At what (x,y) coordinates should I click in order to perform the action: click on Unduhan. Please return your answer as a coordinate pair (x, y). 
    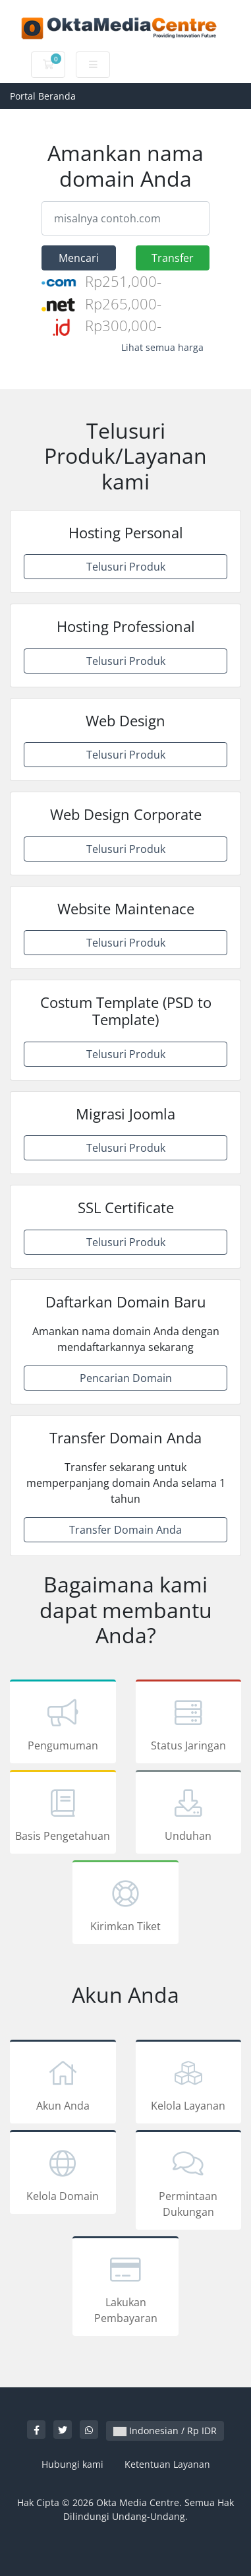
    Looking at the image, I should click on (189, 1814).